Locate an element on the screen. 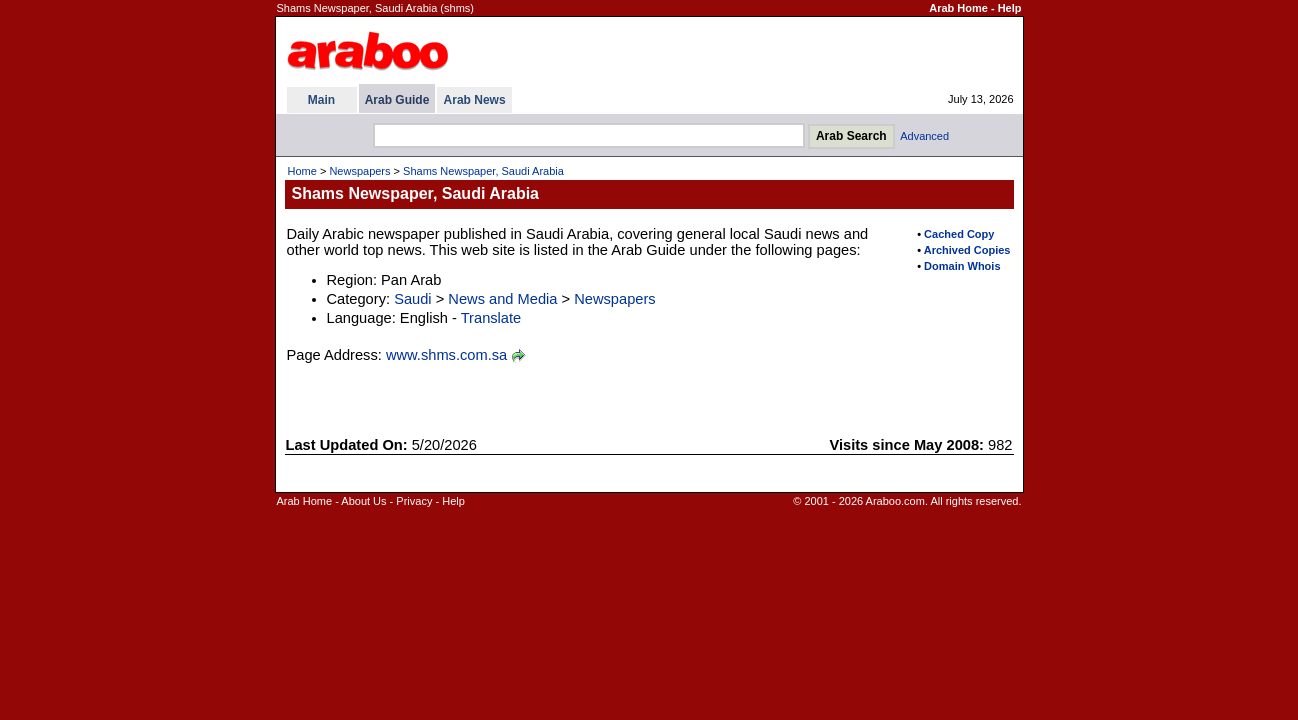 The height and width of the screenshot is (720, 1298). Saudi is located at coordinates (413, 299).